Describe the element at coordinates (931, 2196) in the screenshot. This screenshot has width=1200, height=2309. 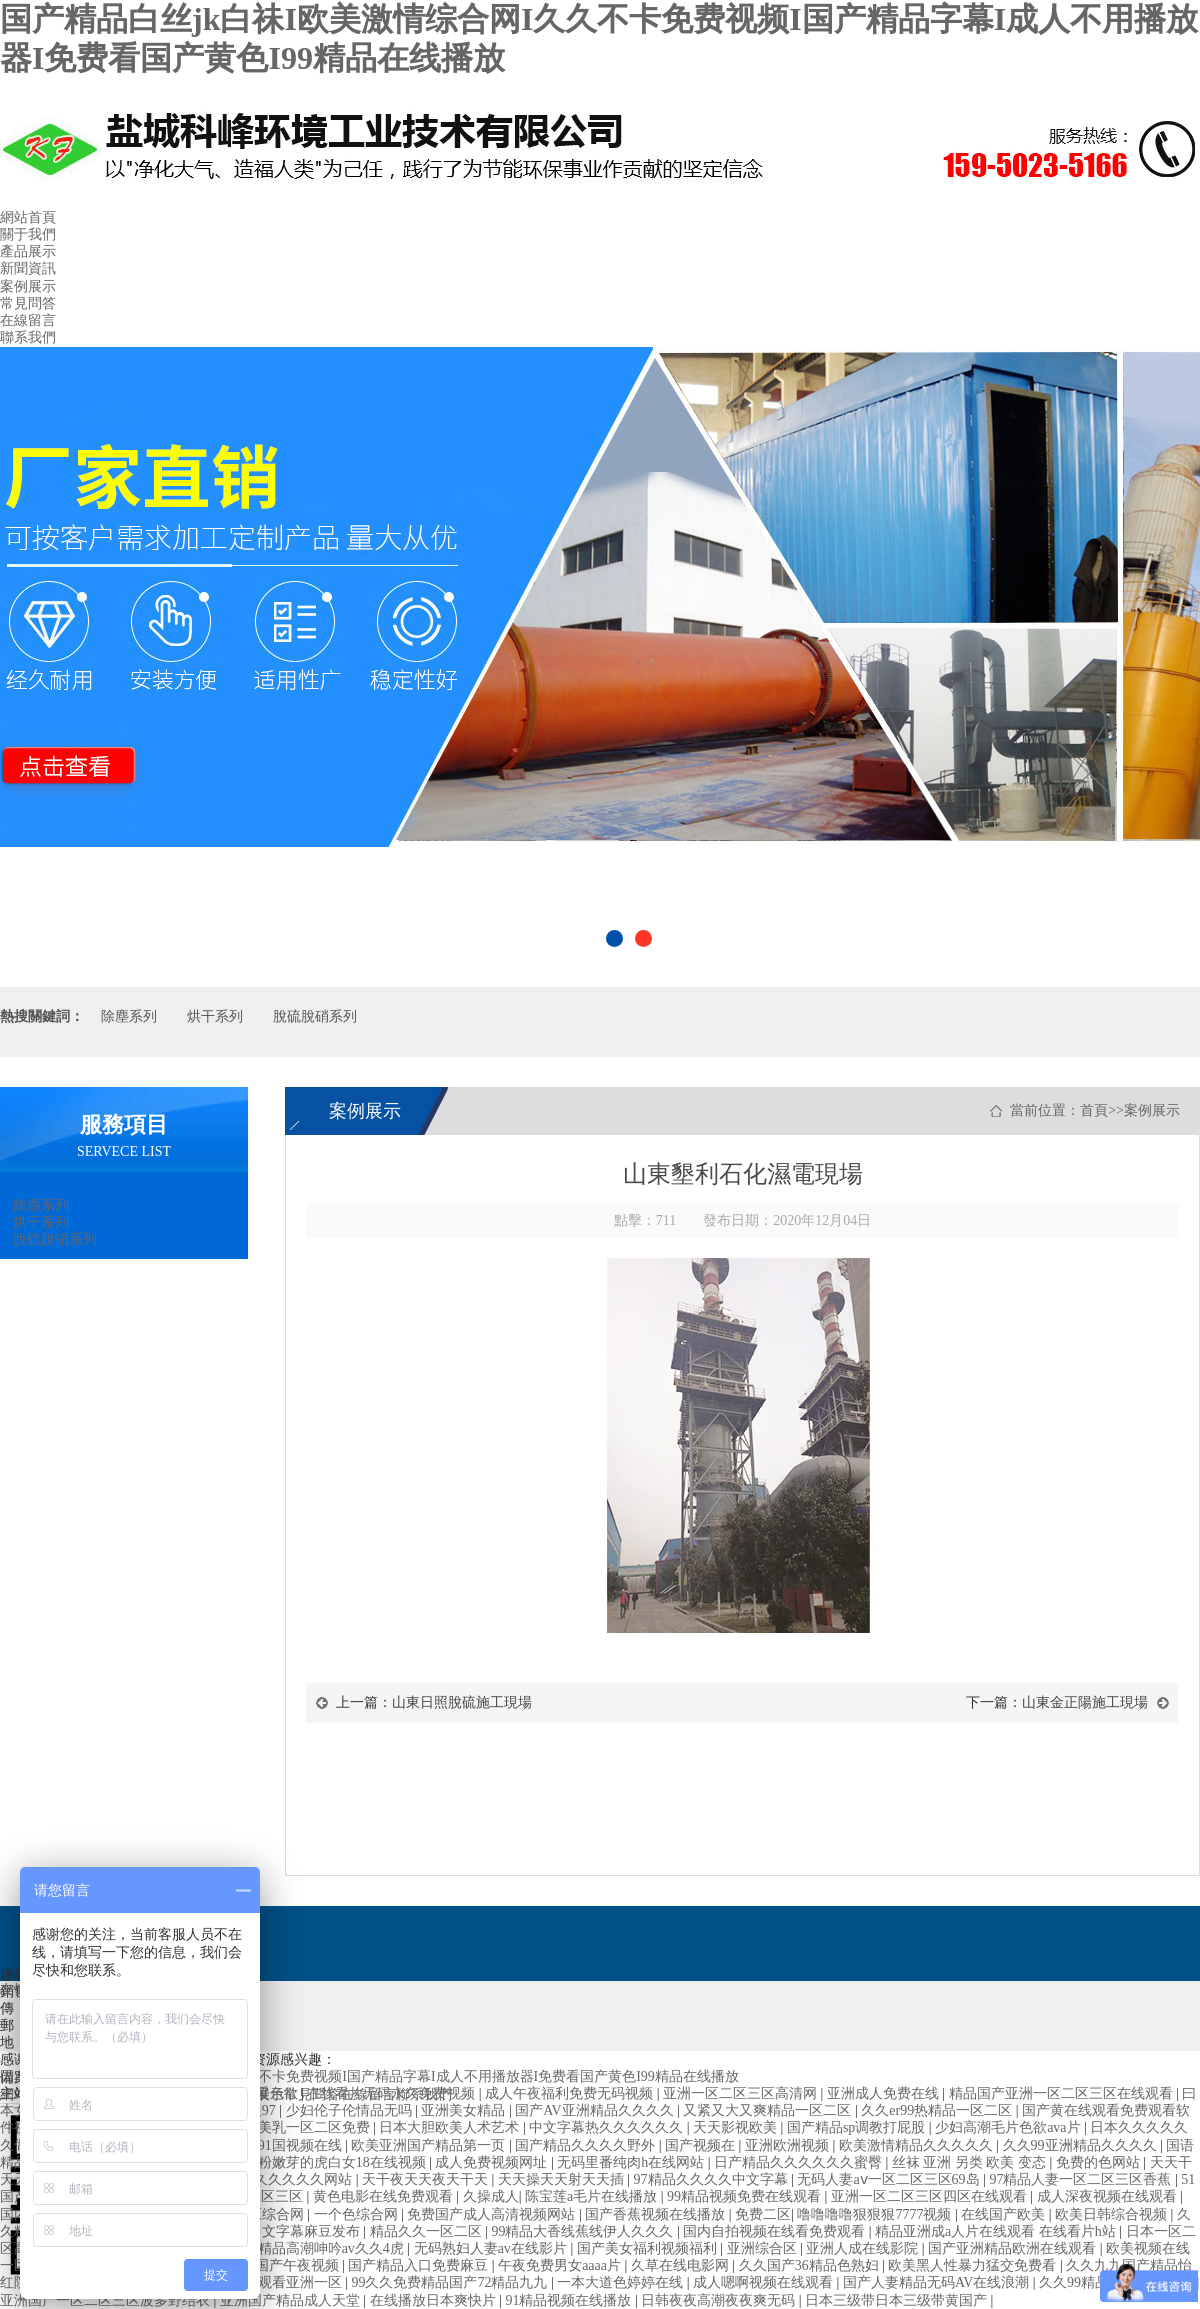
I see `亚洲一区二区三区四区在线观看` at that location.